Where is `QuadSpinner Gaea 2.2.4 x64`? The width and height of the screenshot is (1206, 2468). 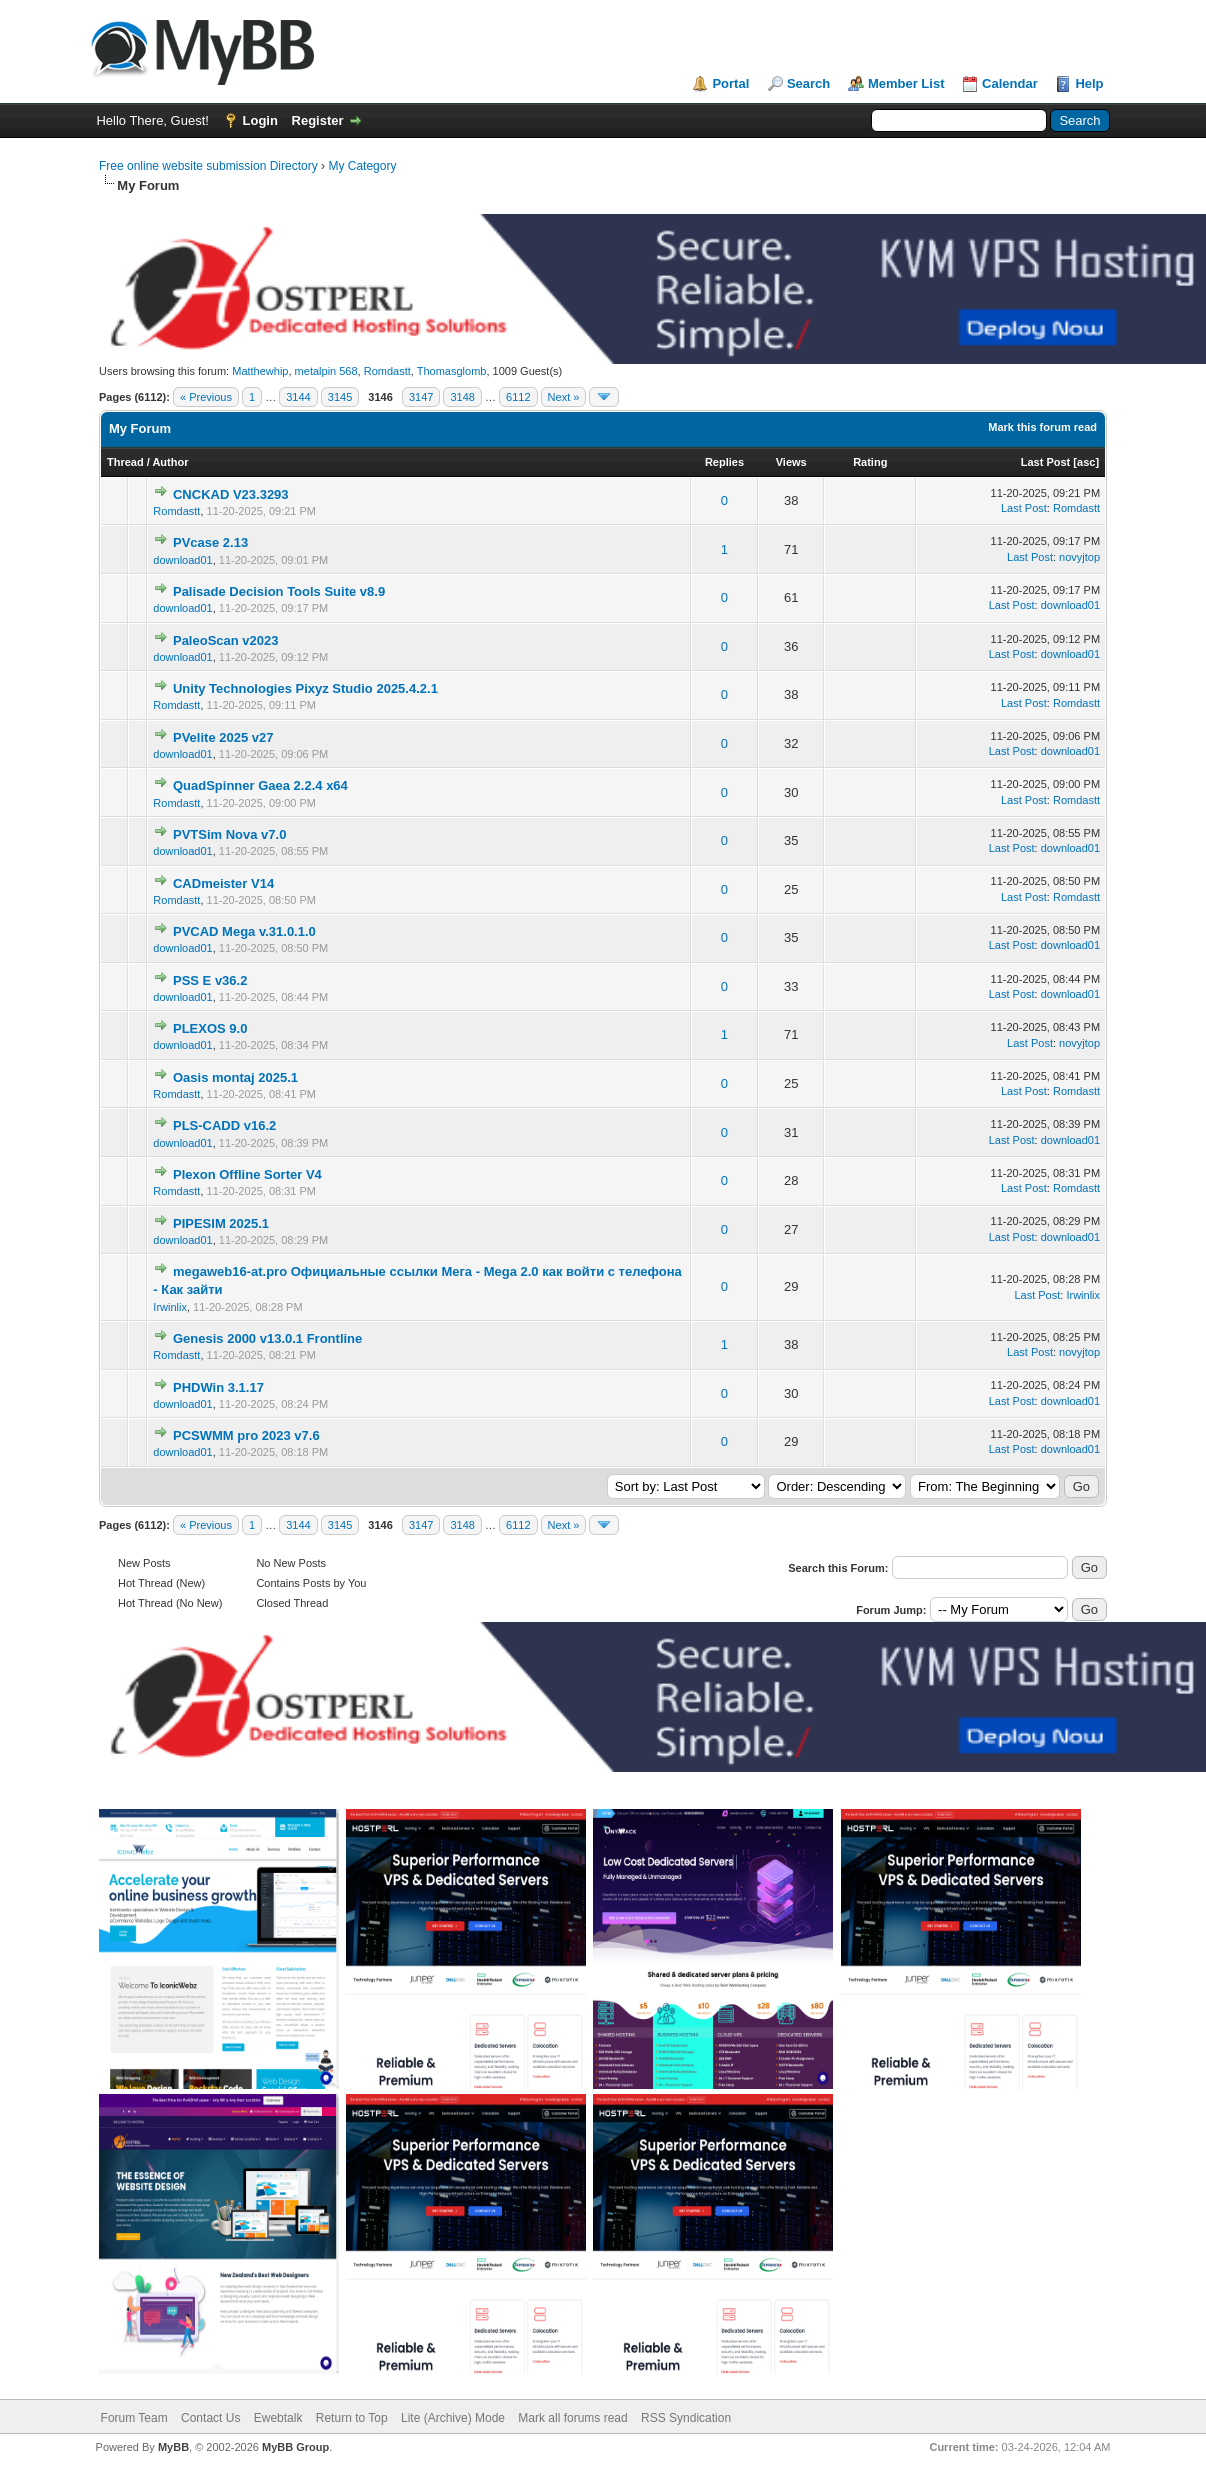
QuadSpinner Gaea 2.2.4 x64 is located at coordinates (260, 785).